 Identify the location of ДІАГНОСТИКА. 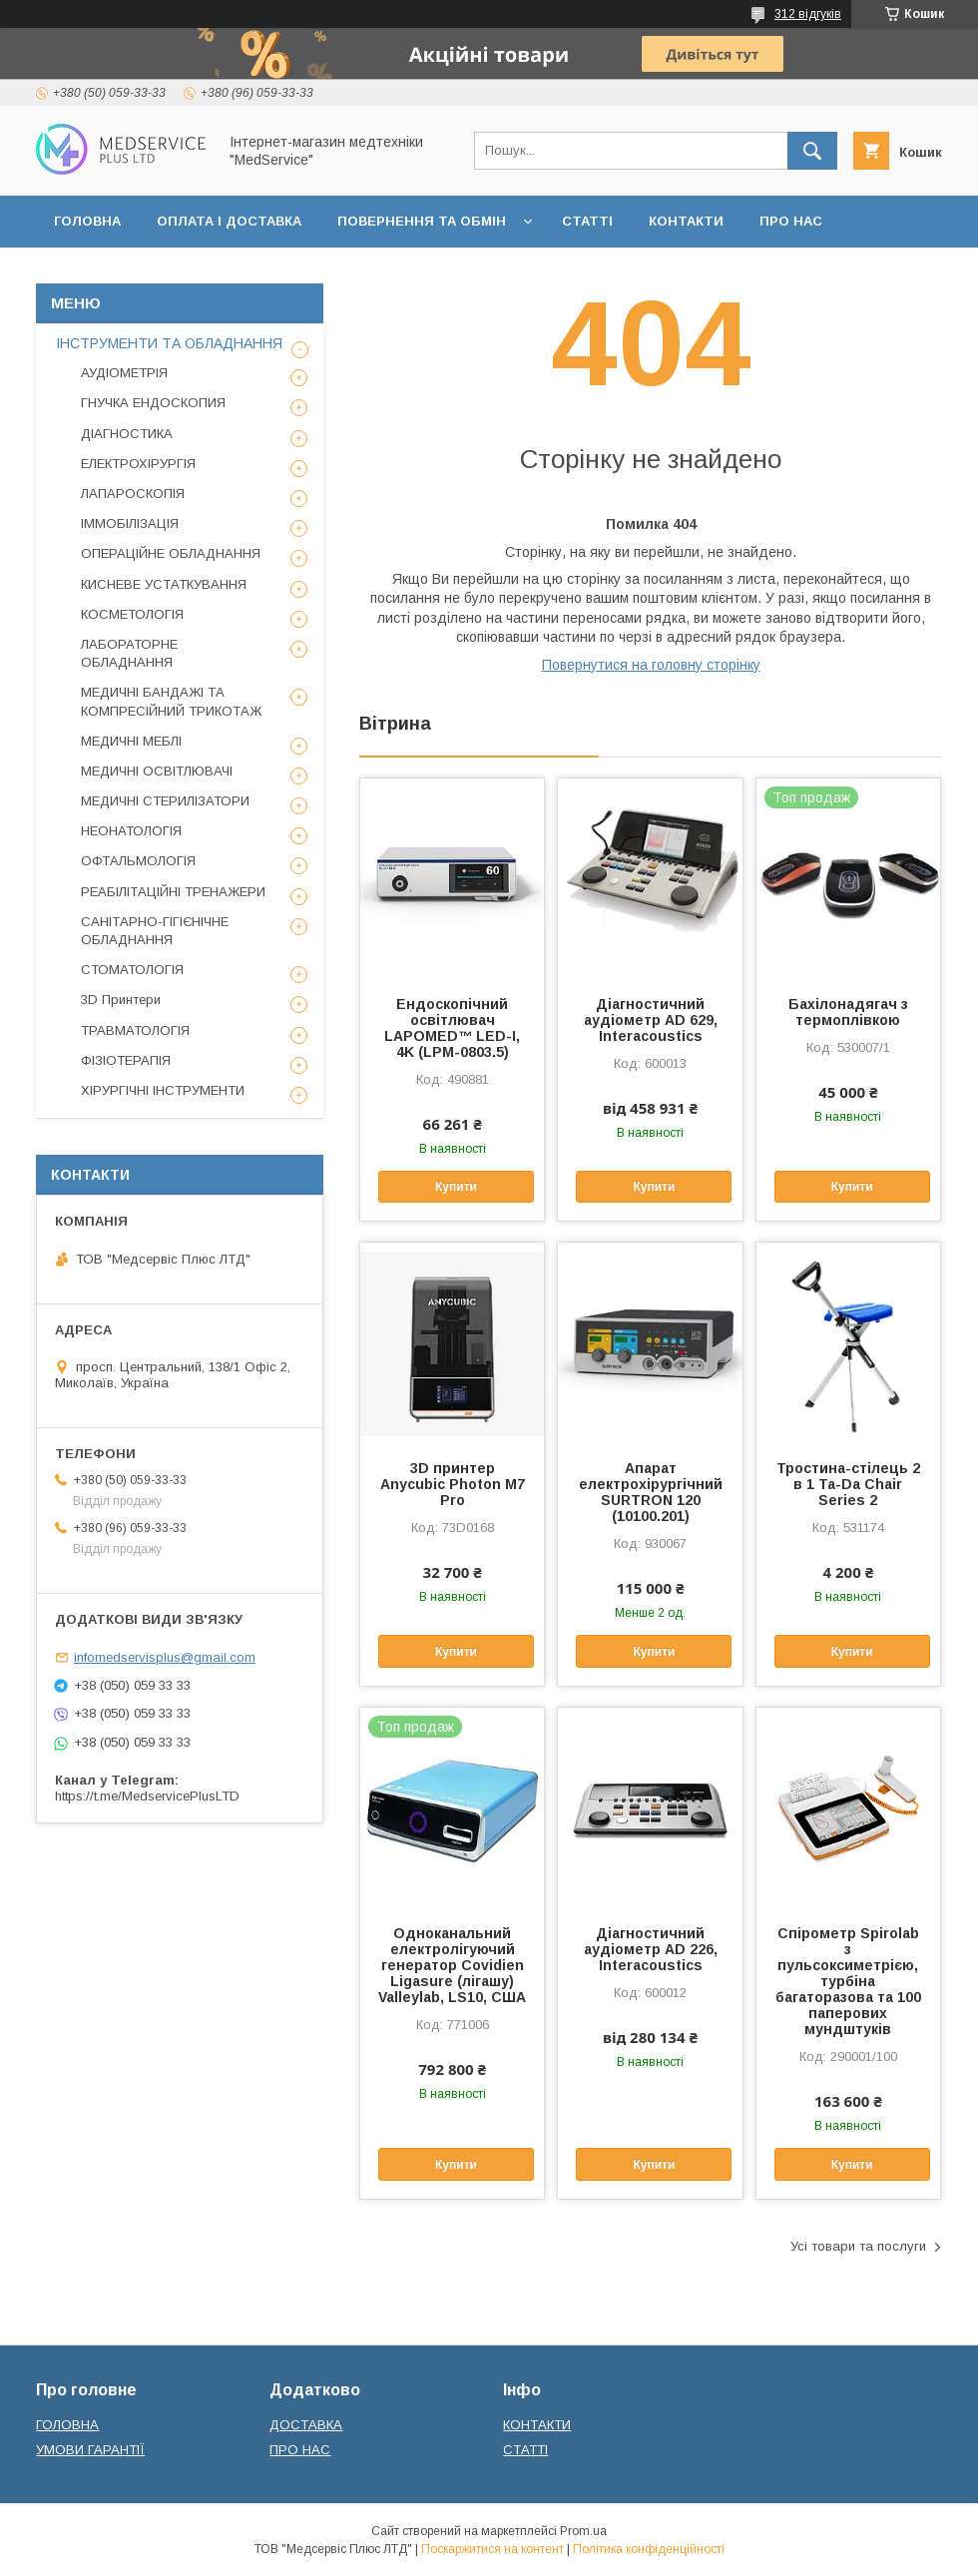
(127, 433).